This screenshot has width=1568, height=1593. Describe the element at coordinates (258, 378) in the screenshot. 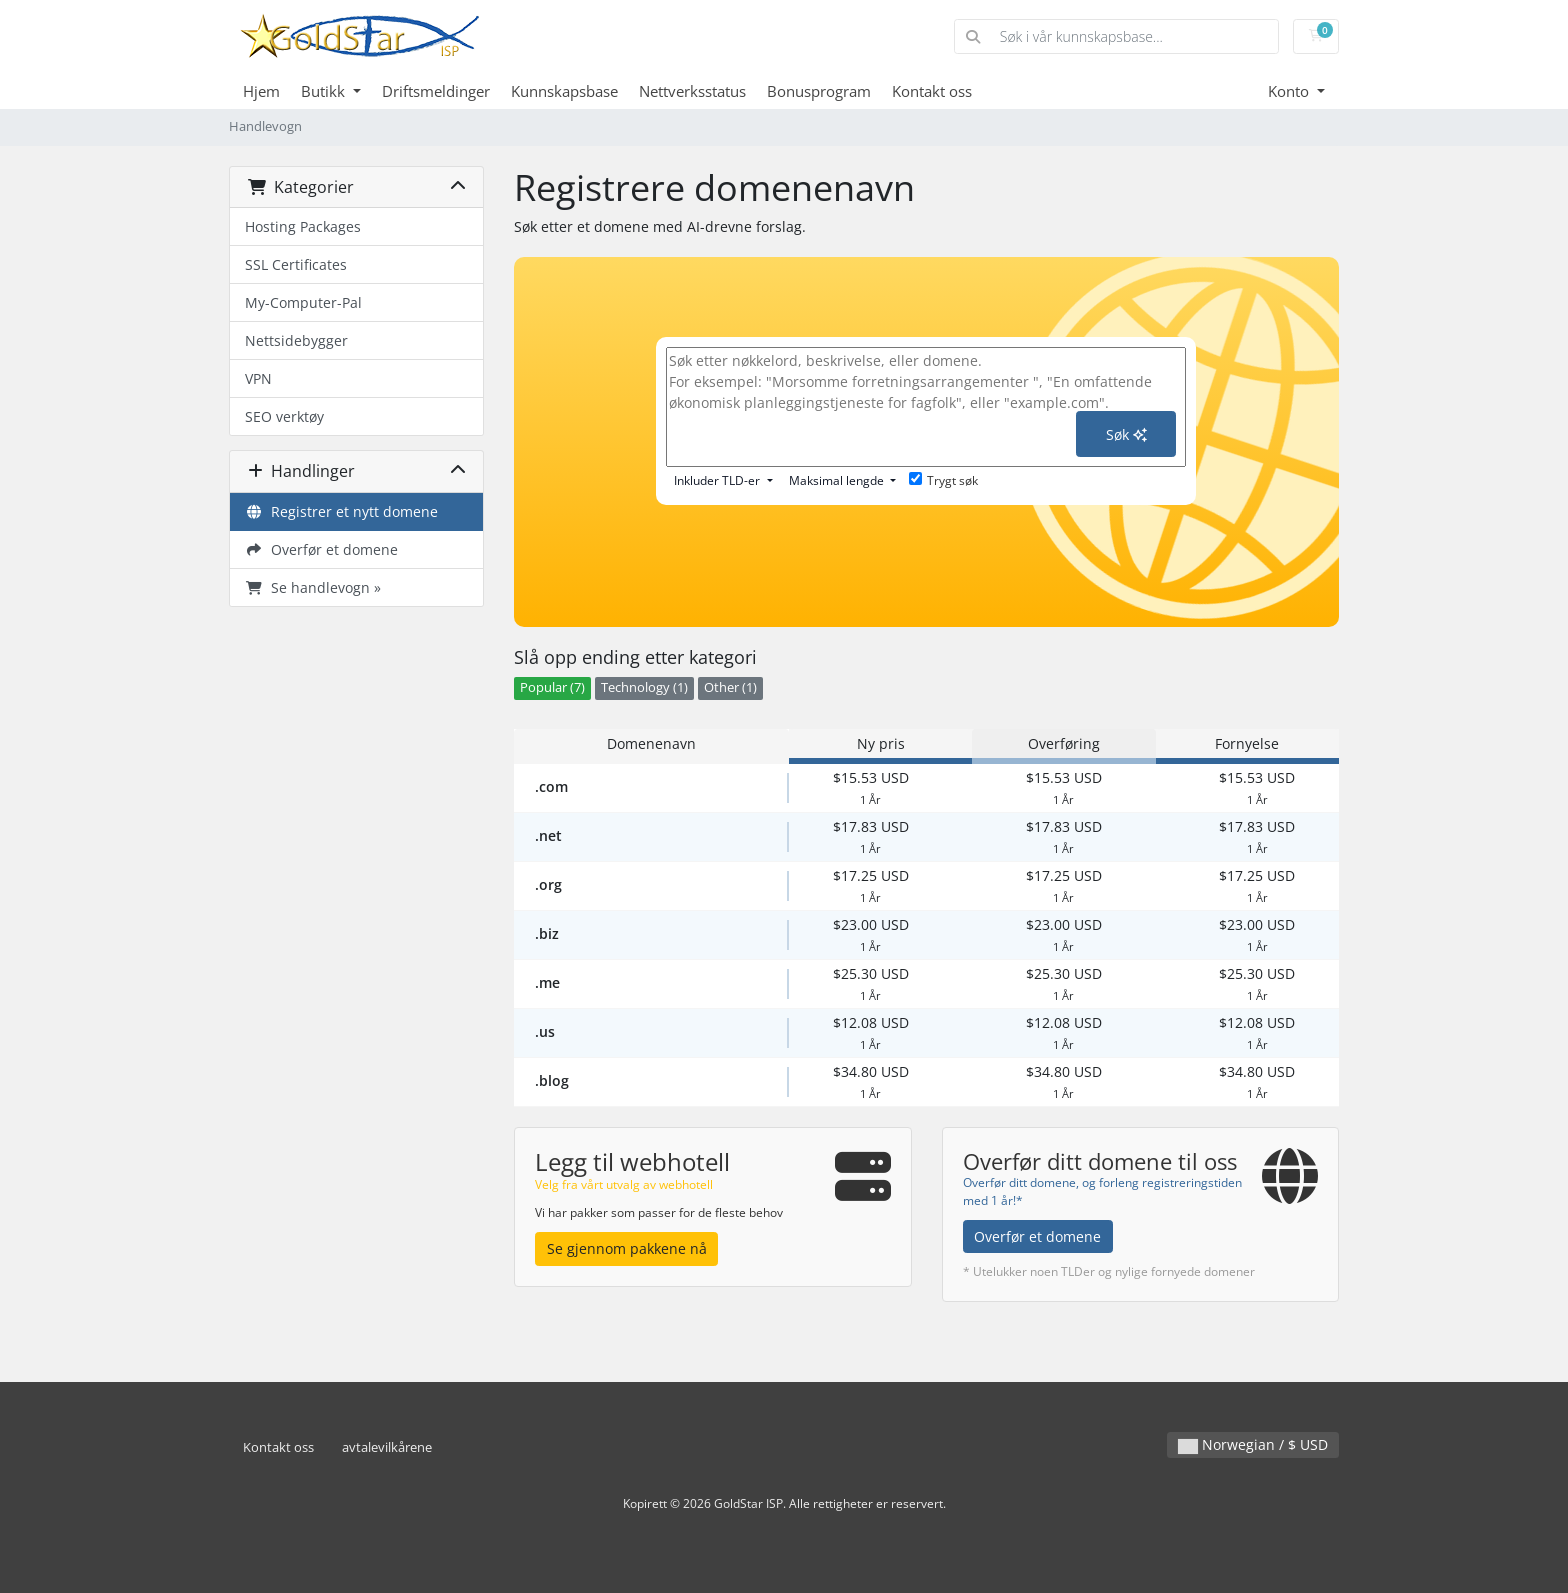

I see `VPN` at that location.